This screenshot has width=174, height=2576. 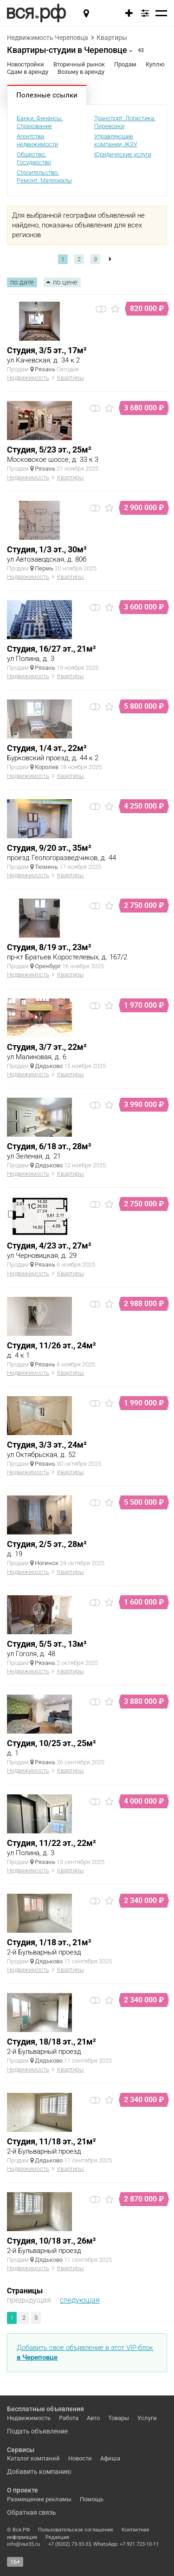 What do you see at coordinates (22, 282) in the screenshot?
I see `по дате` at bounding box center [22, 282].